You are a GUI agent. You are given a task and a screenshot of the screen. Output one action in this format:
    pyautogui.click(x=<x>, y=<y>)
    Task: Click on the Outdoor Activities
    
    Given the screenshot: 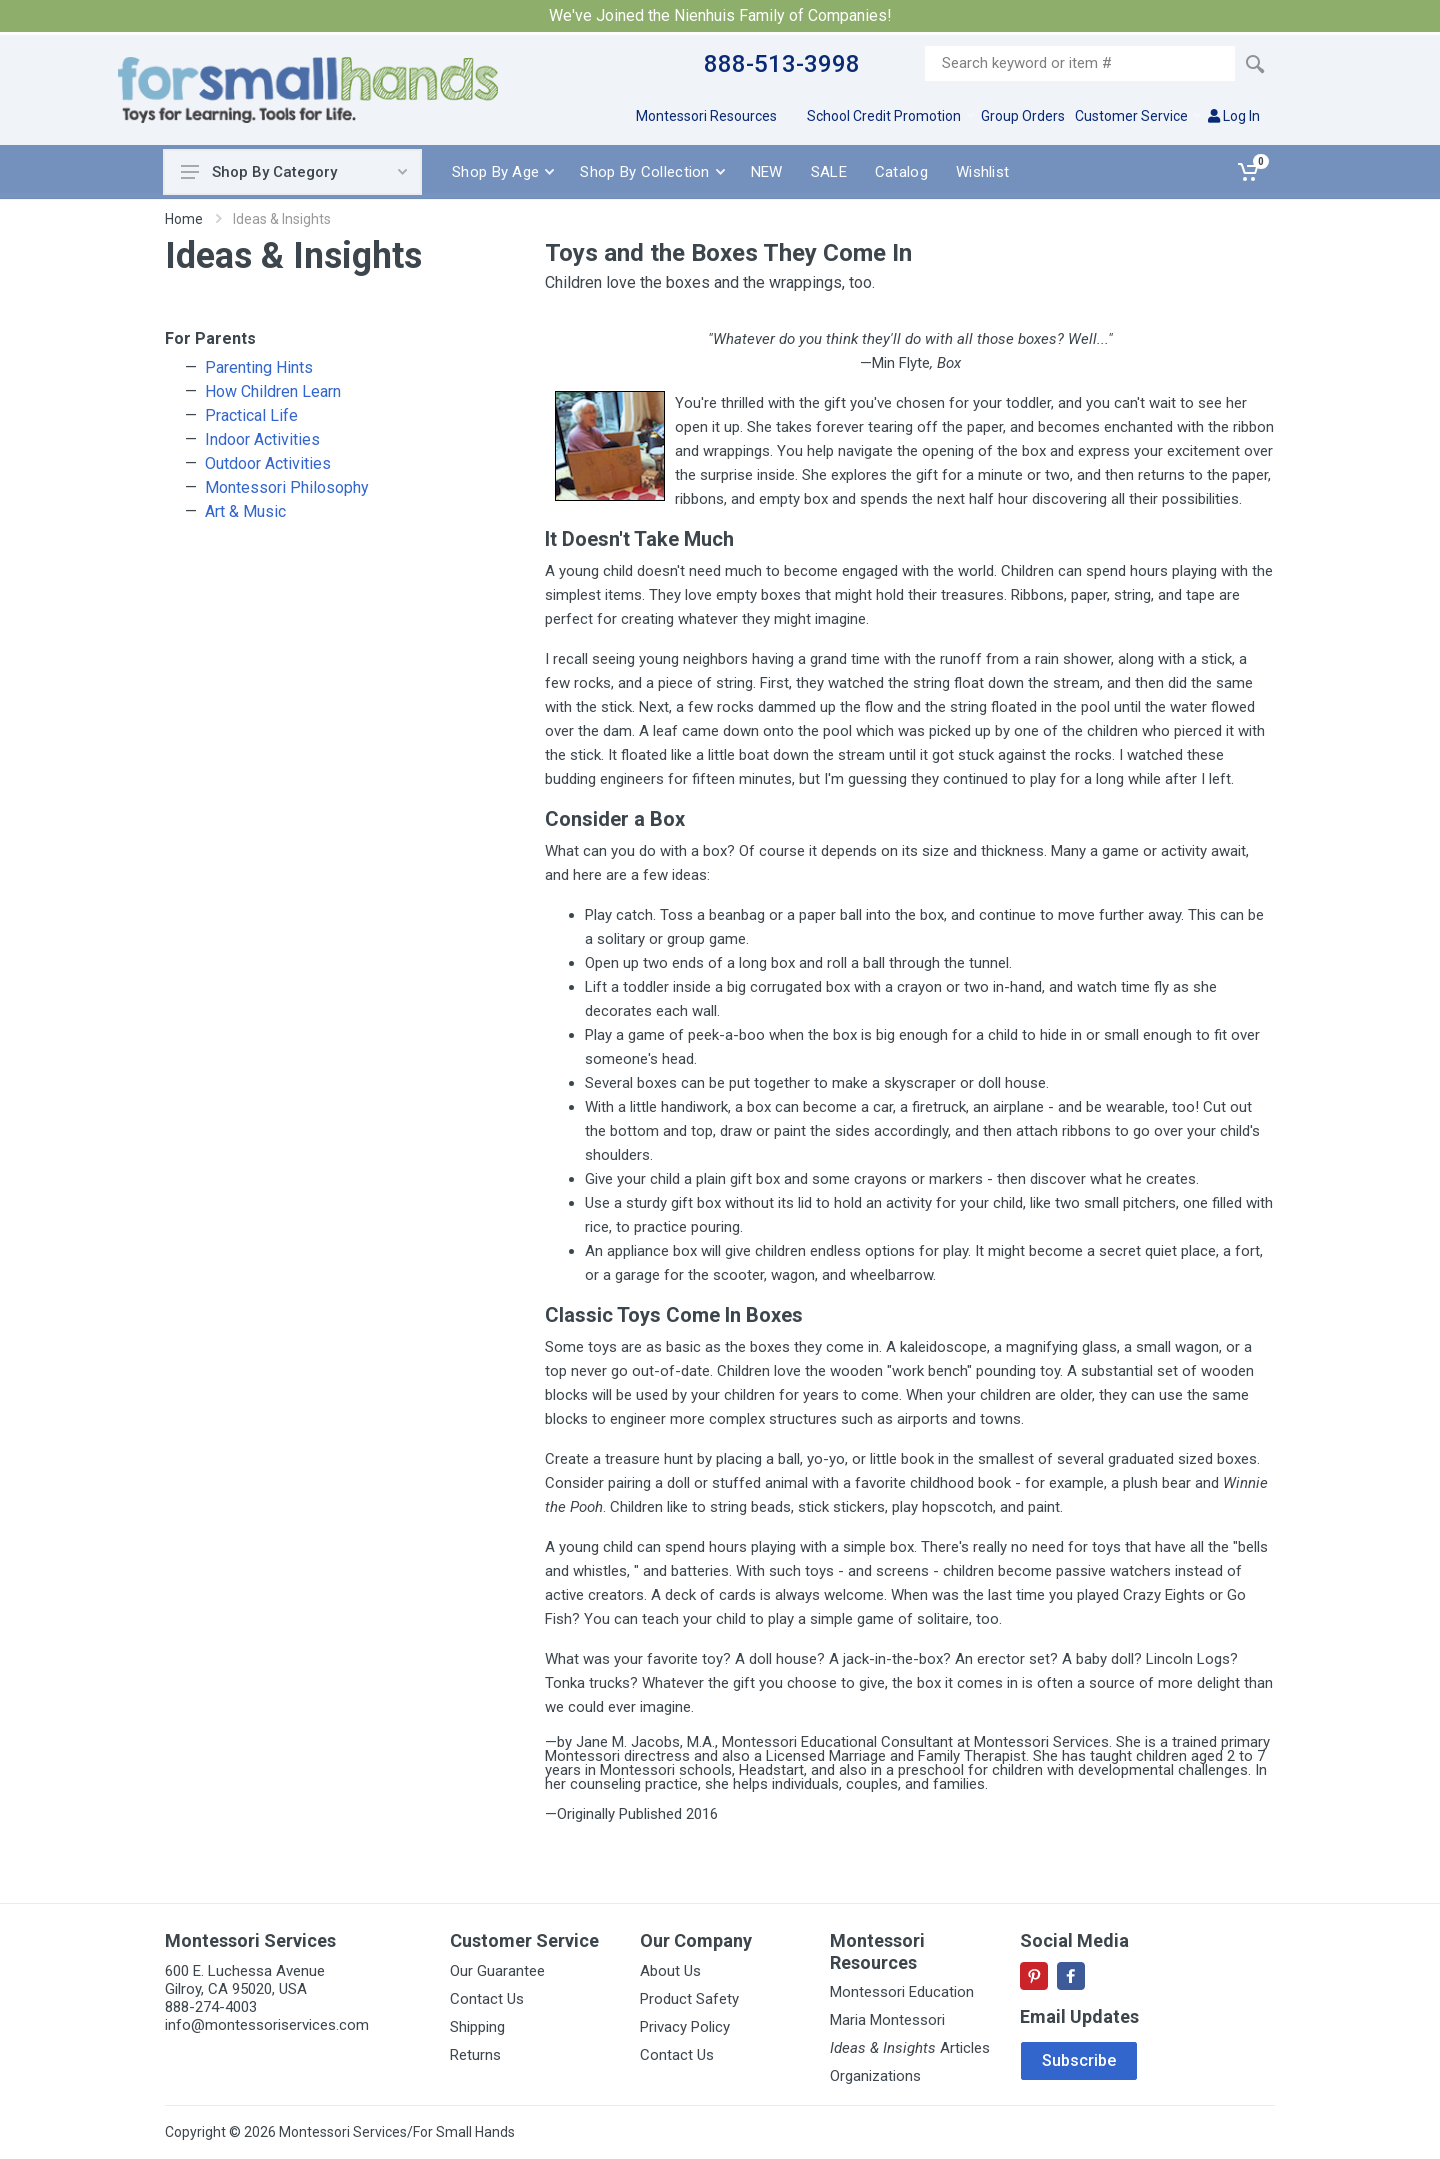 What is the action you would take?
    pyautogui.click(x=268, y=463)
    